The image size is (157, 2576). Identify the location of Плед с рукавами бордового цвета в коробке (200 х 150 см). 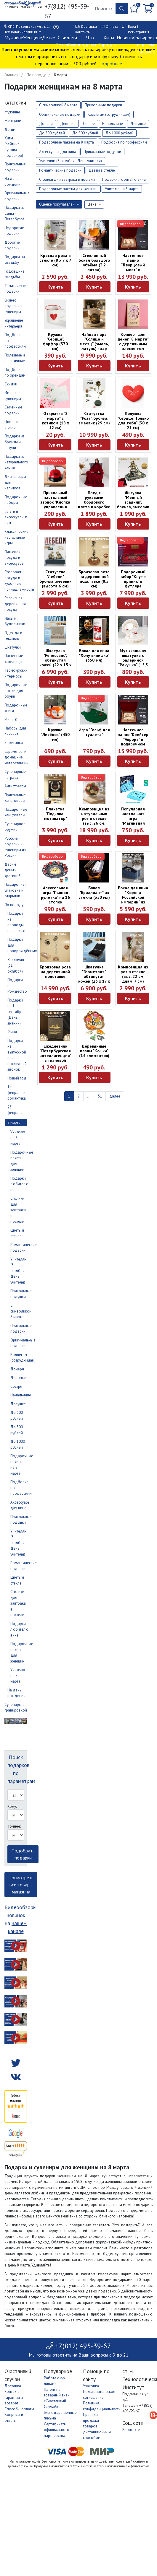
(94, 502).